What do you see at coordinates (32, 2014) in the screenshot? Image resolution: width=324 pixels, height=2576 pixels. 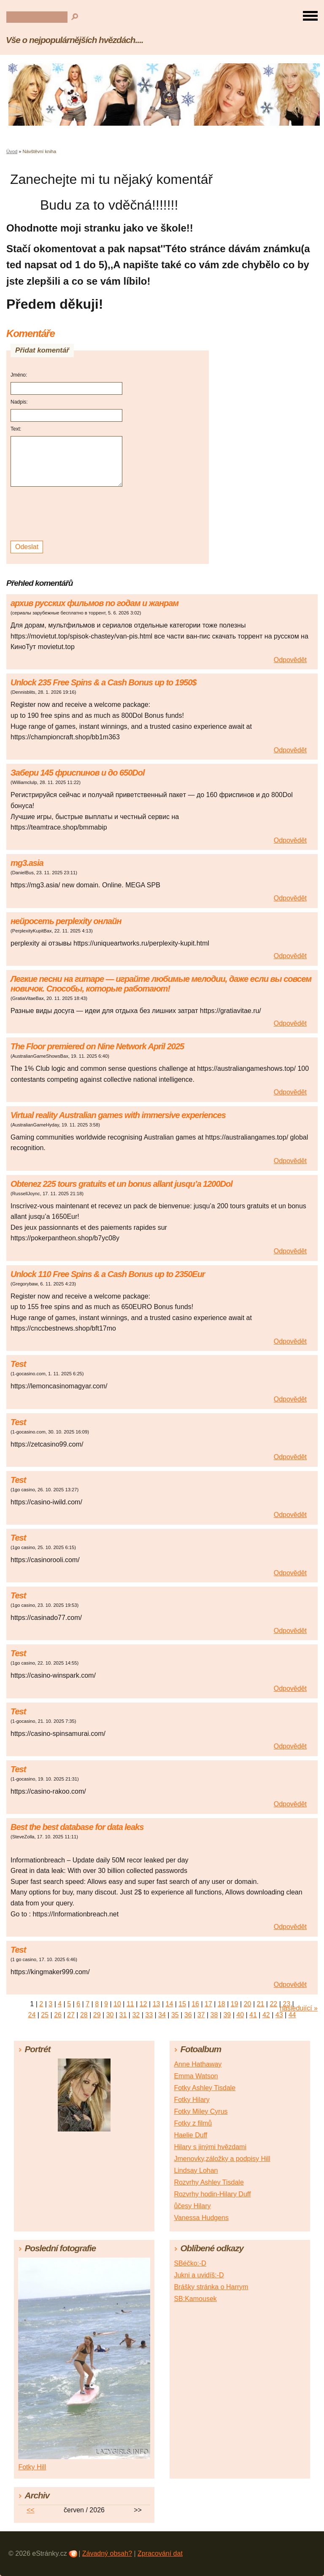 I see `24` at bounding box center [32, 2014].